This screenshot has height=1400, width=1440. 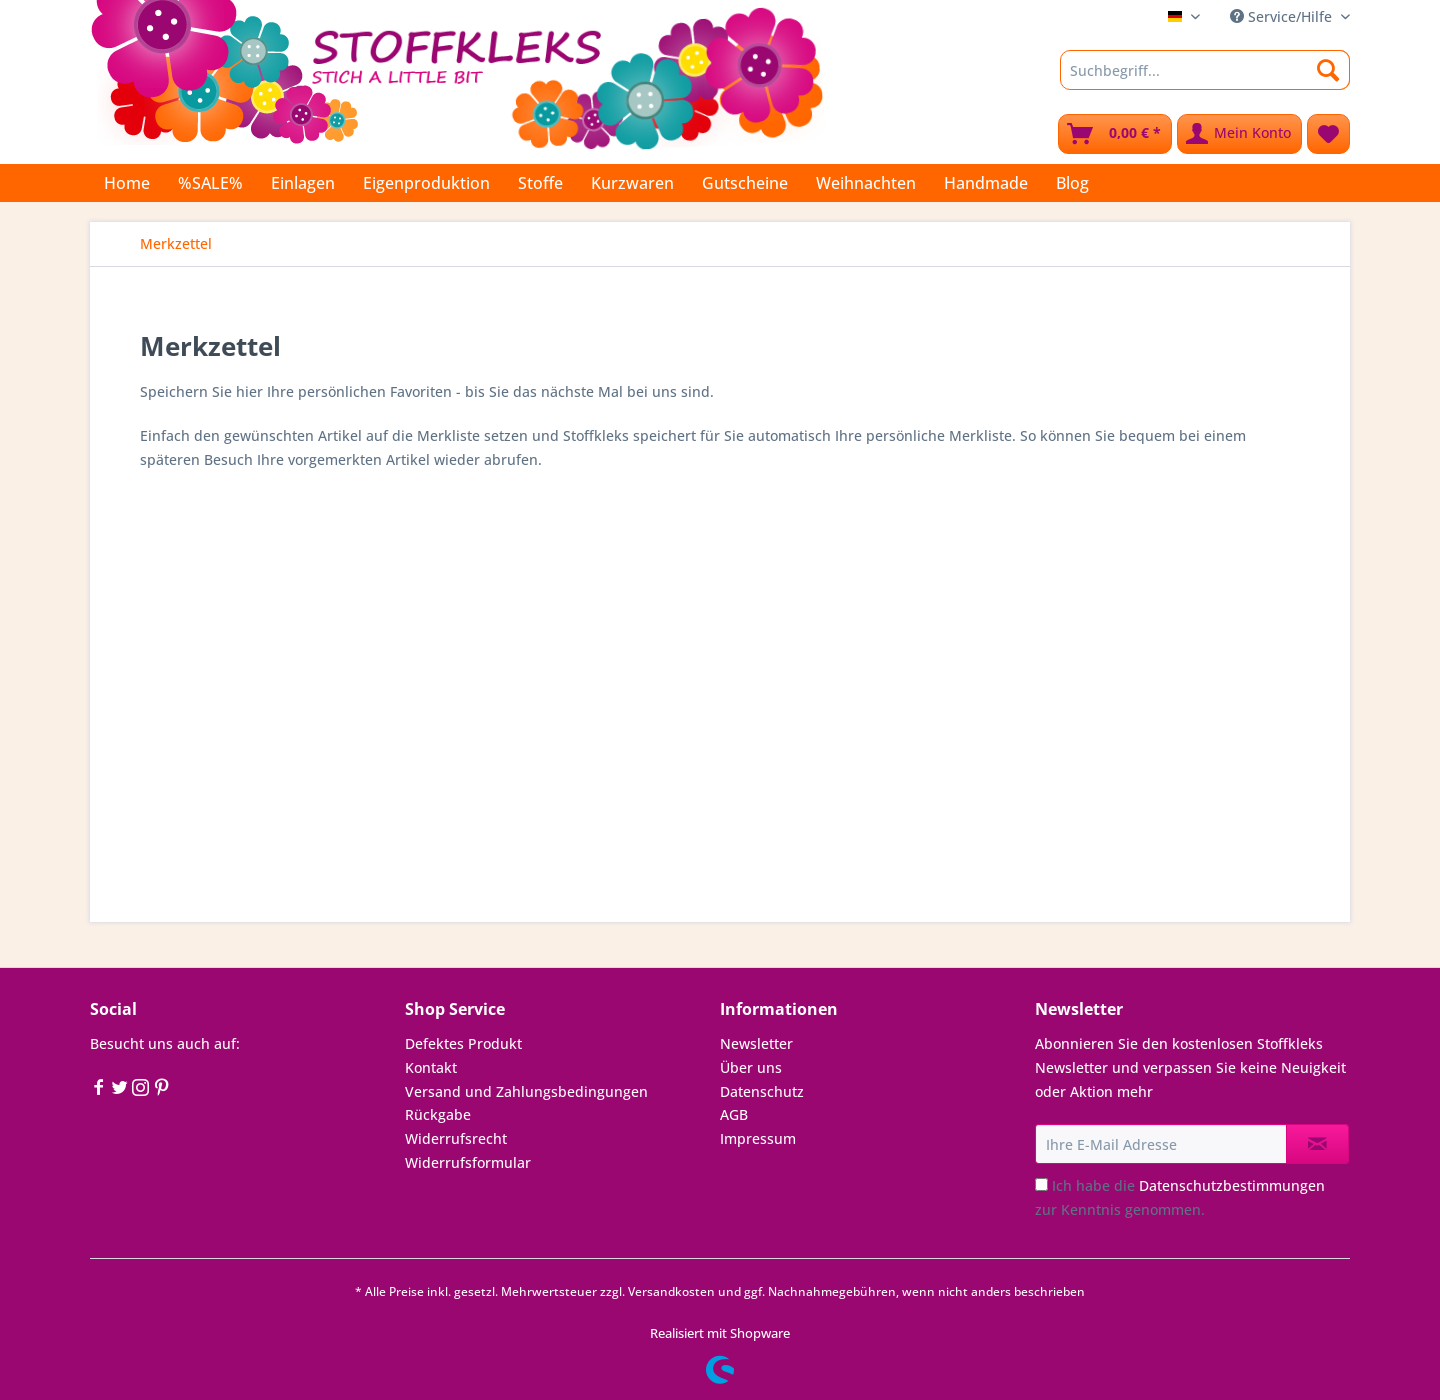 What do you see at coordinates (463, 1043) in the screenshot?
I see `Defektes Produkt` at bounding box center [463, 1043].